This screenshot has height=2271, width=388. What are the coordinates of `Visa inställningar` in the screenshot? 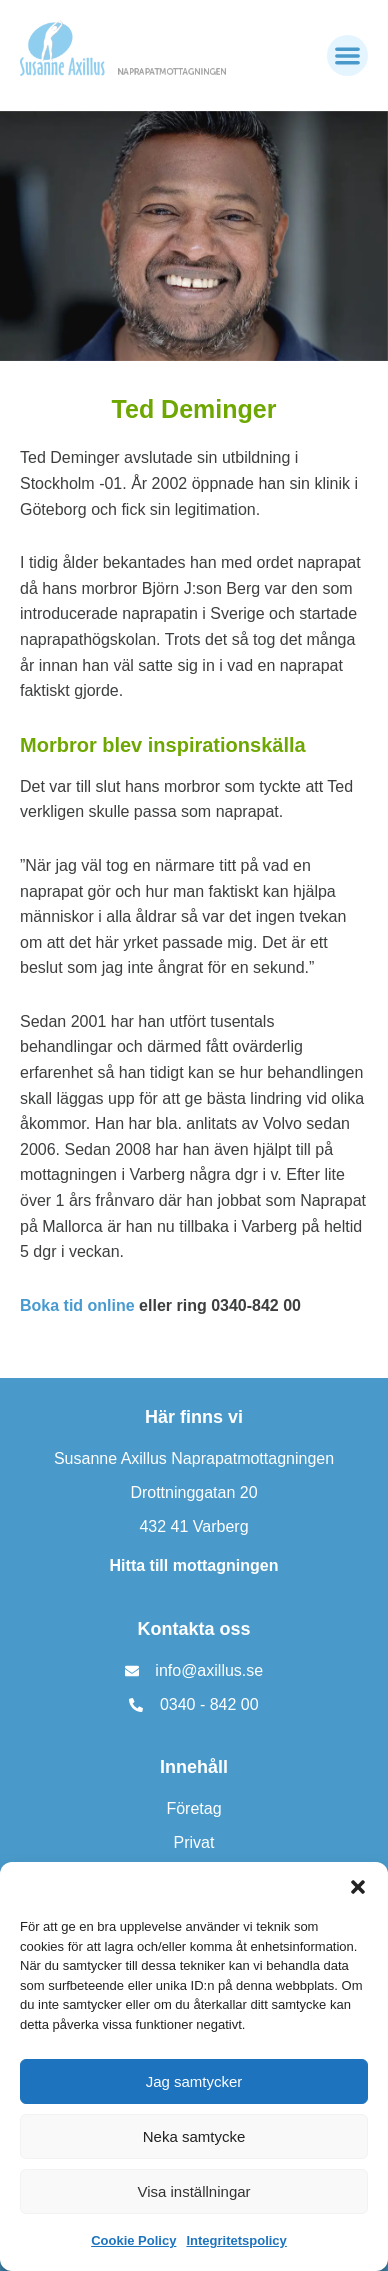 It's located at (193, 2191).